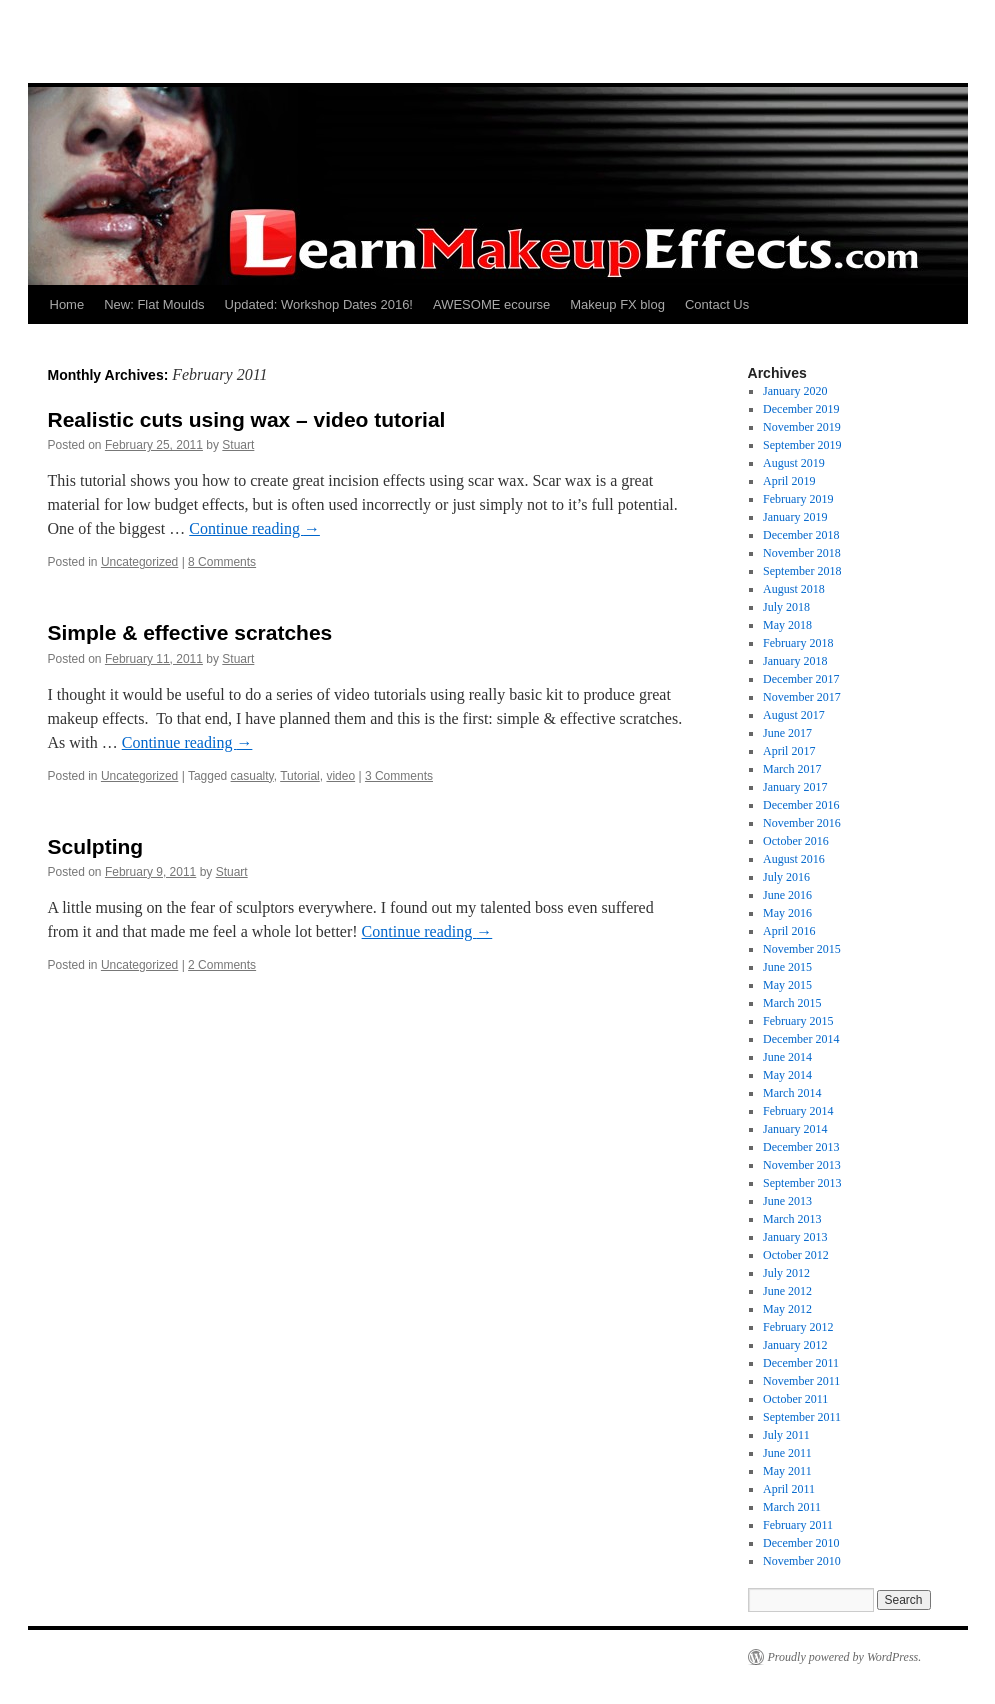  Describe the element at coordinates (300, 776) in the screenshot. I see `Tutorial` at that location.